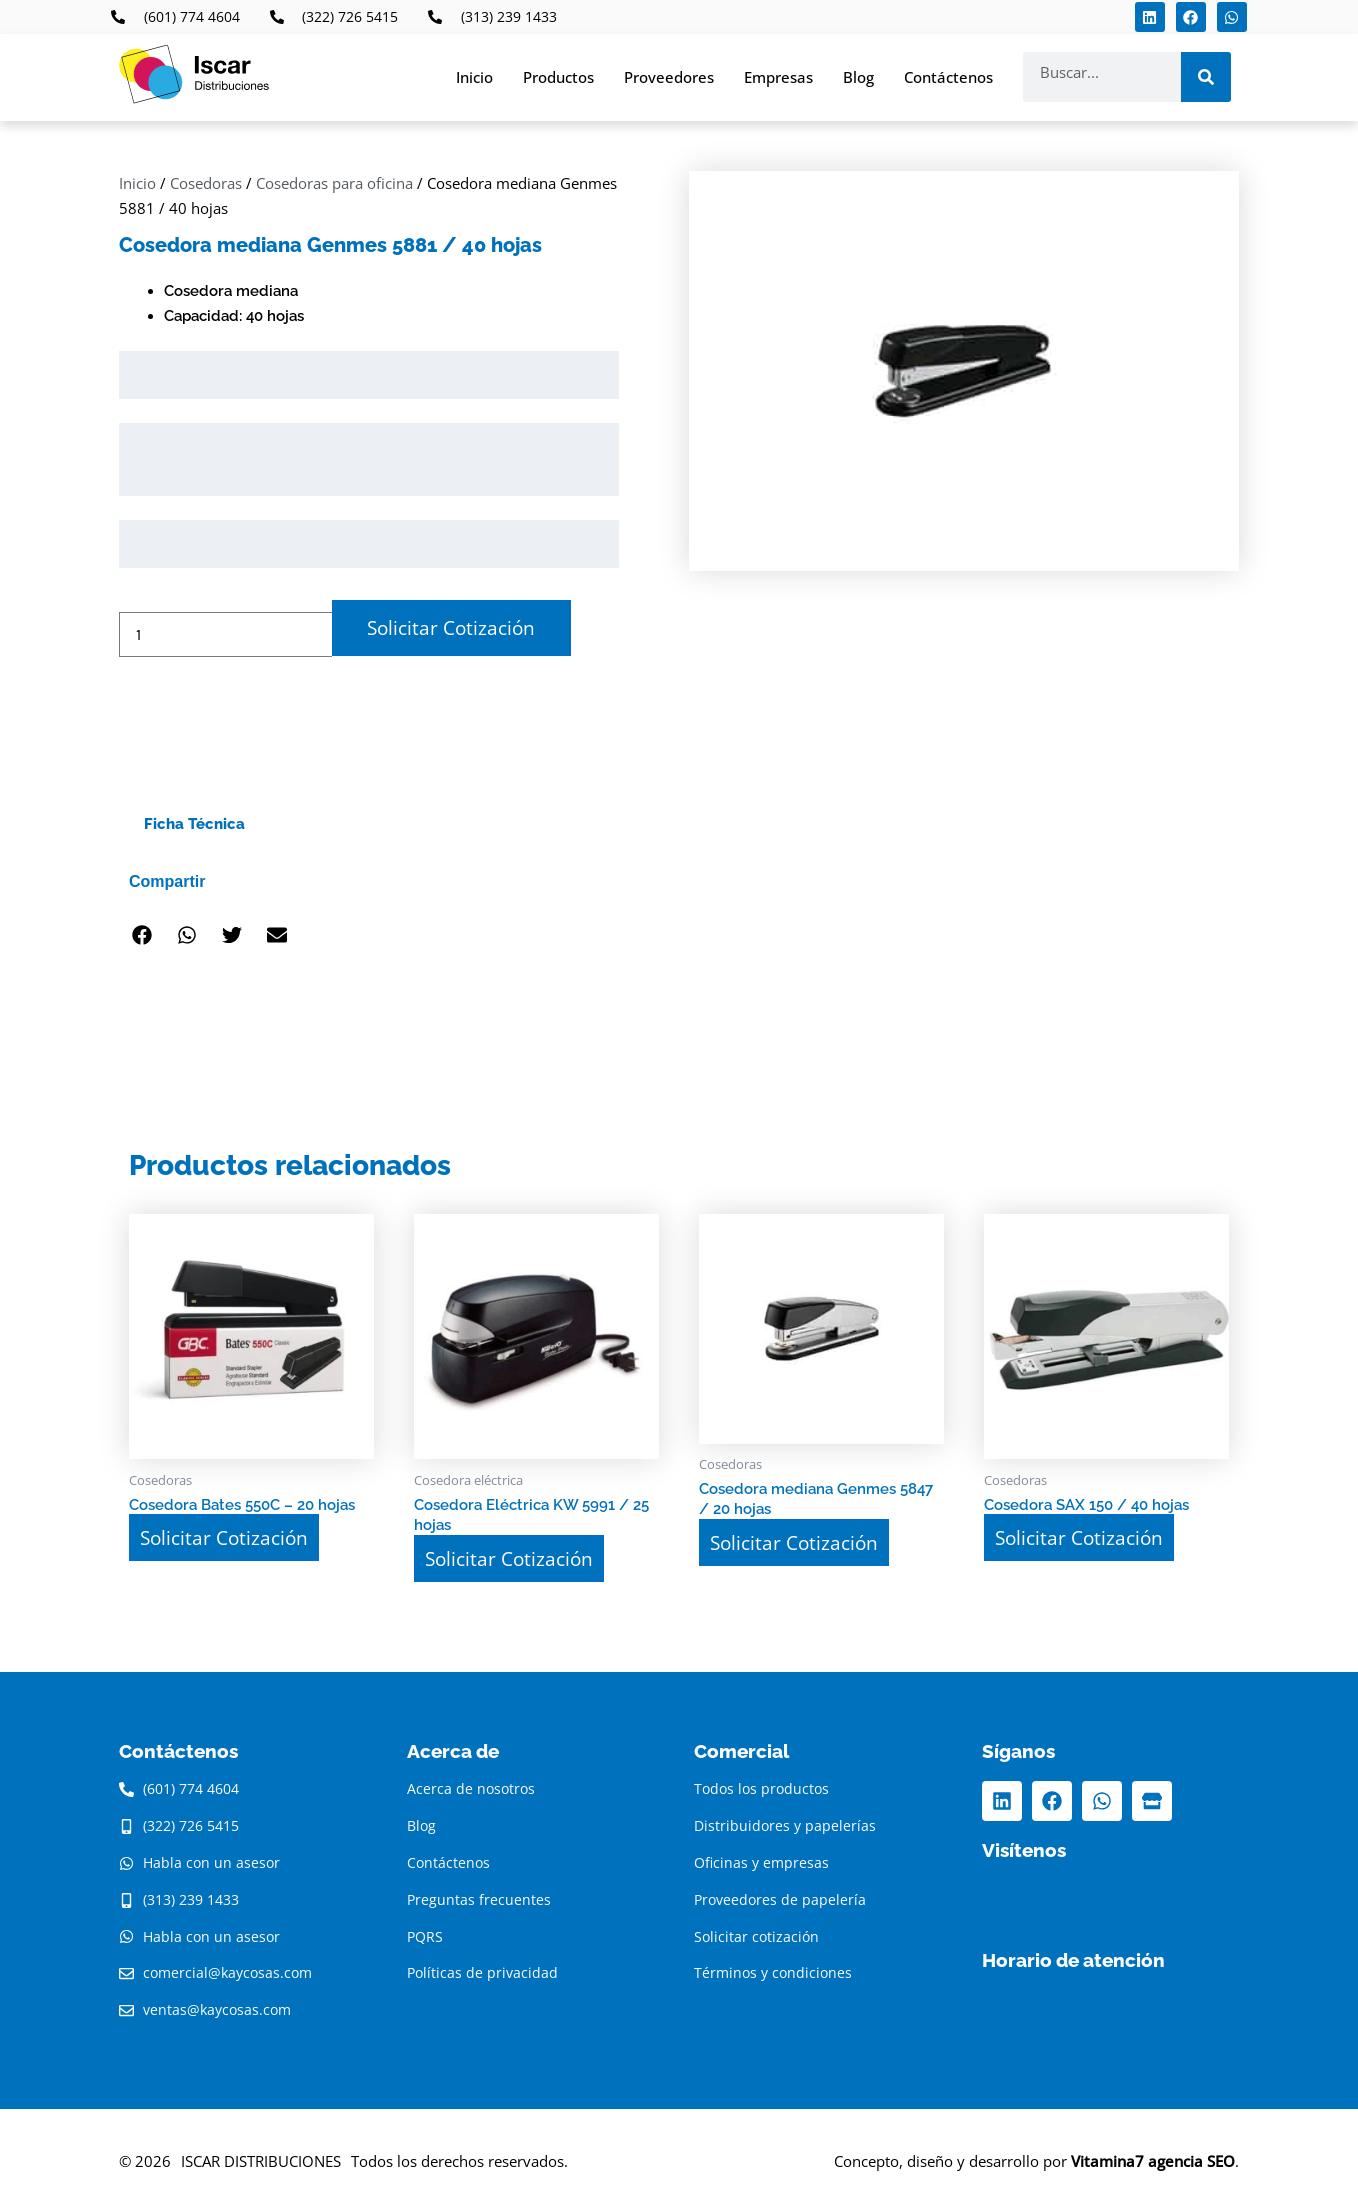  Describe the element at coordinates (669, 77) in the screenshot. I see `Proveedores` at that location.